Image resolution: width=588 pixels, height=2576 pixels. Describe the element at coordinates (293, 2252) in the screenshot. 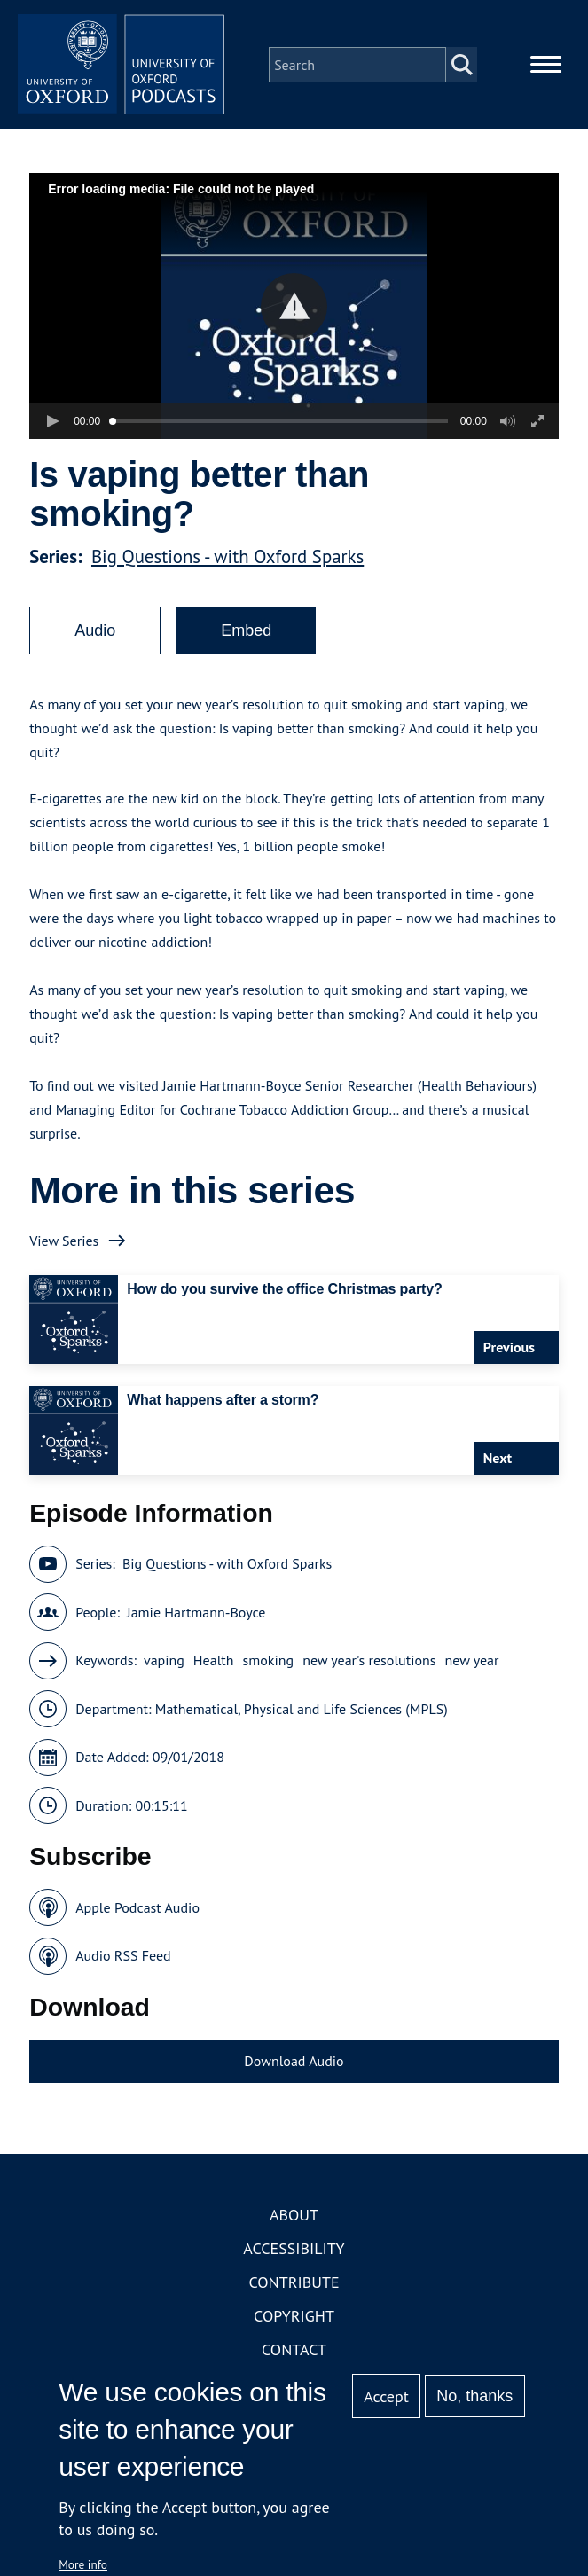

I see `Accessibility` at that location.